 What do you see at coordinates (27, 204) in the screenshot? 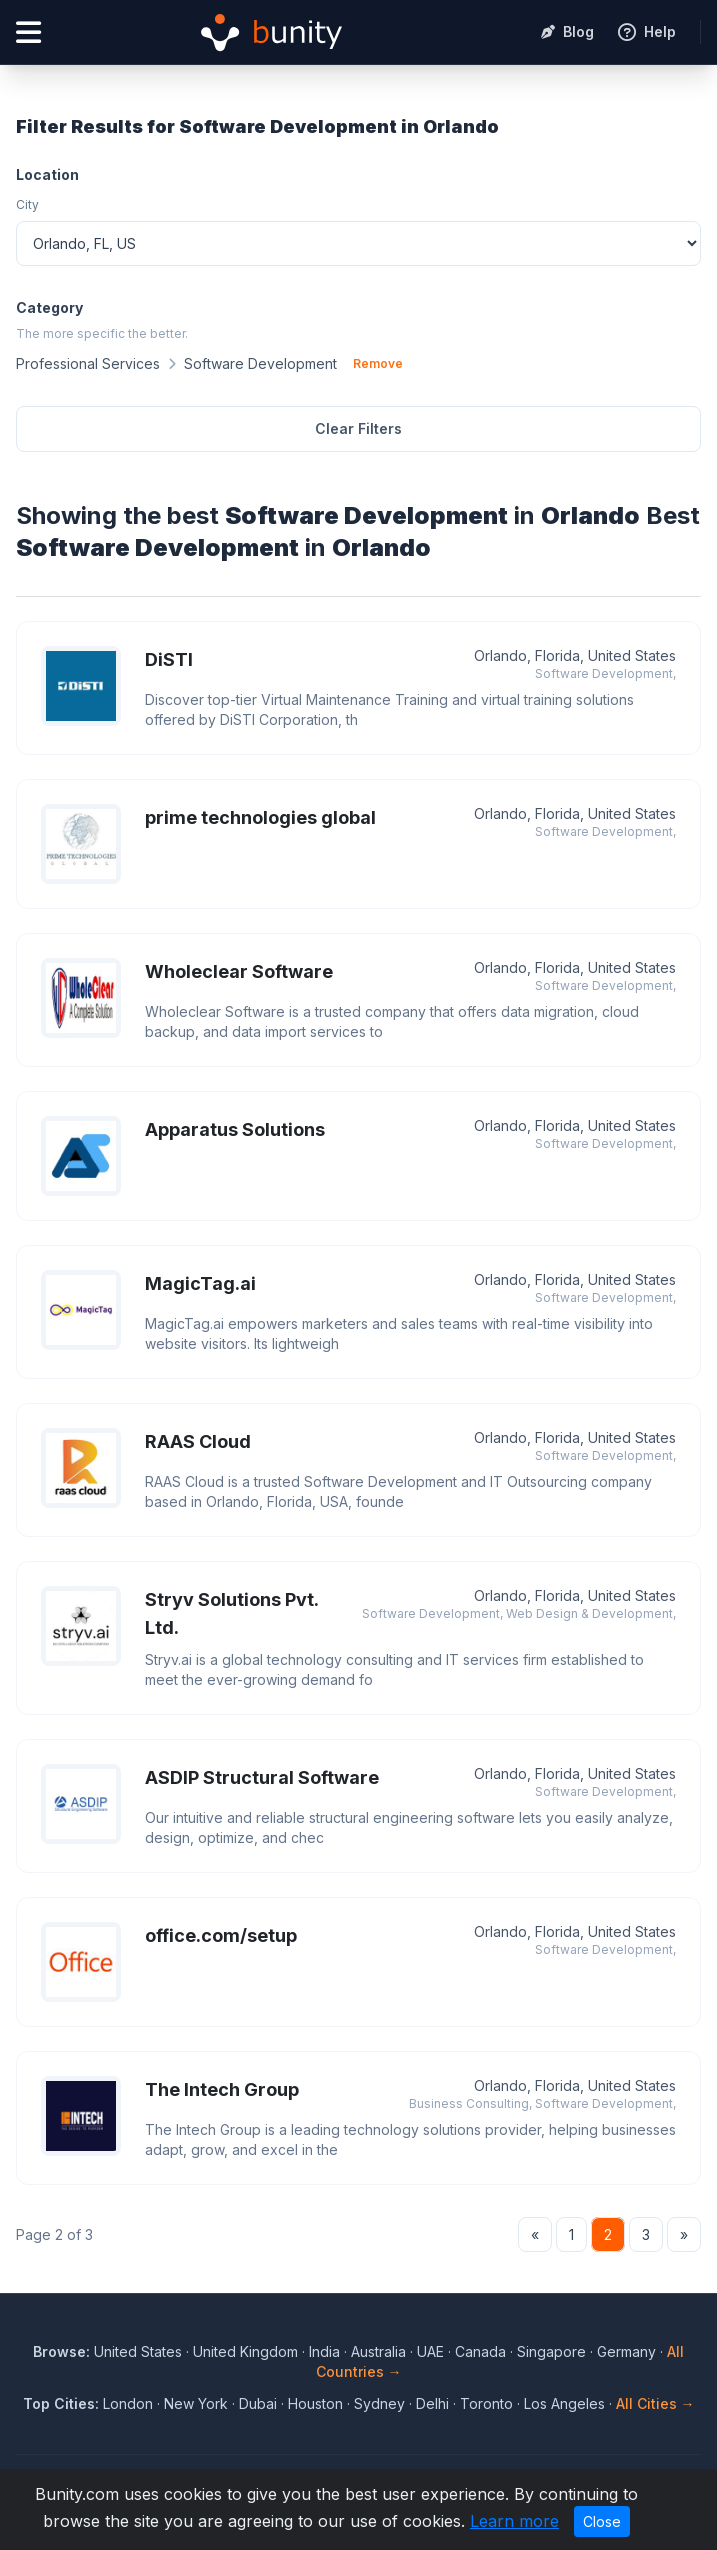
I see `City` at bounding box center [27, 204].